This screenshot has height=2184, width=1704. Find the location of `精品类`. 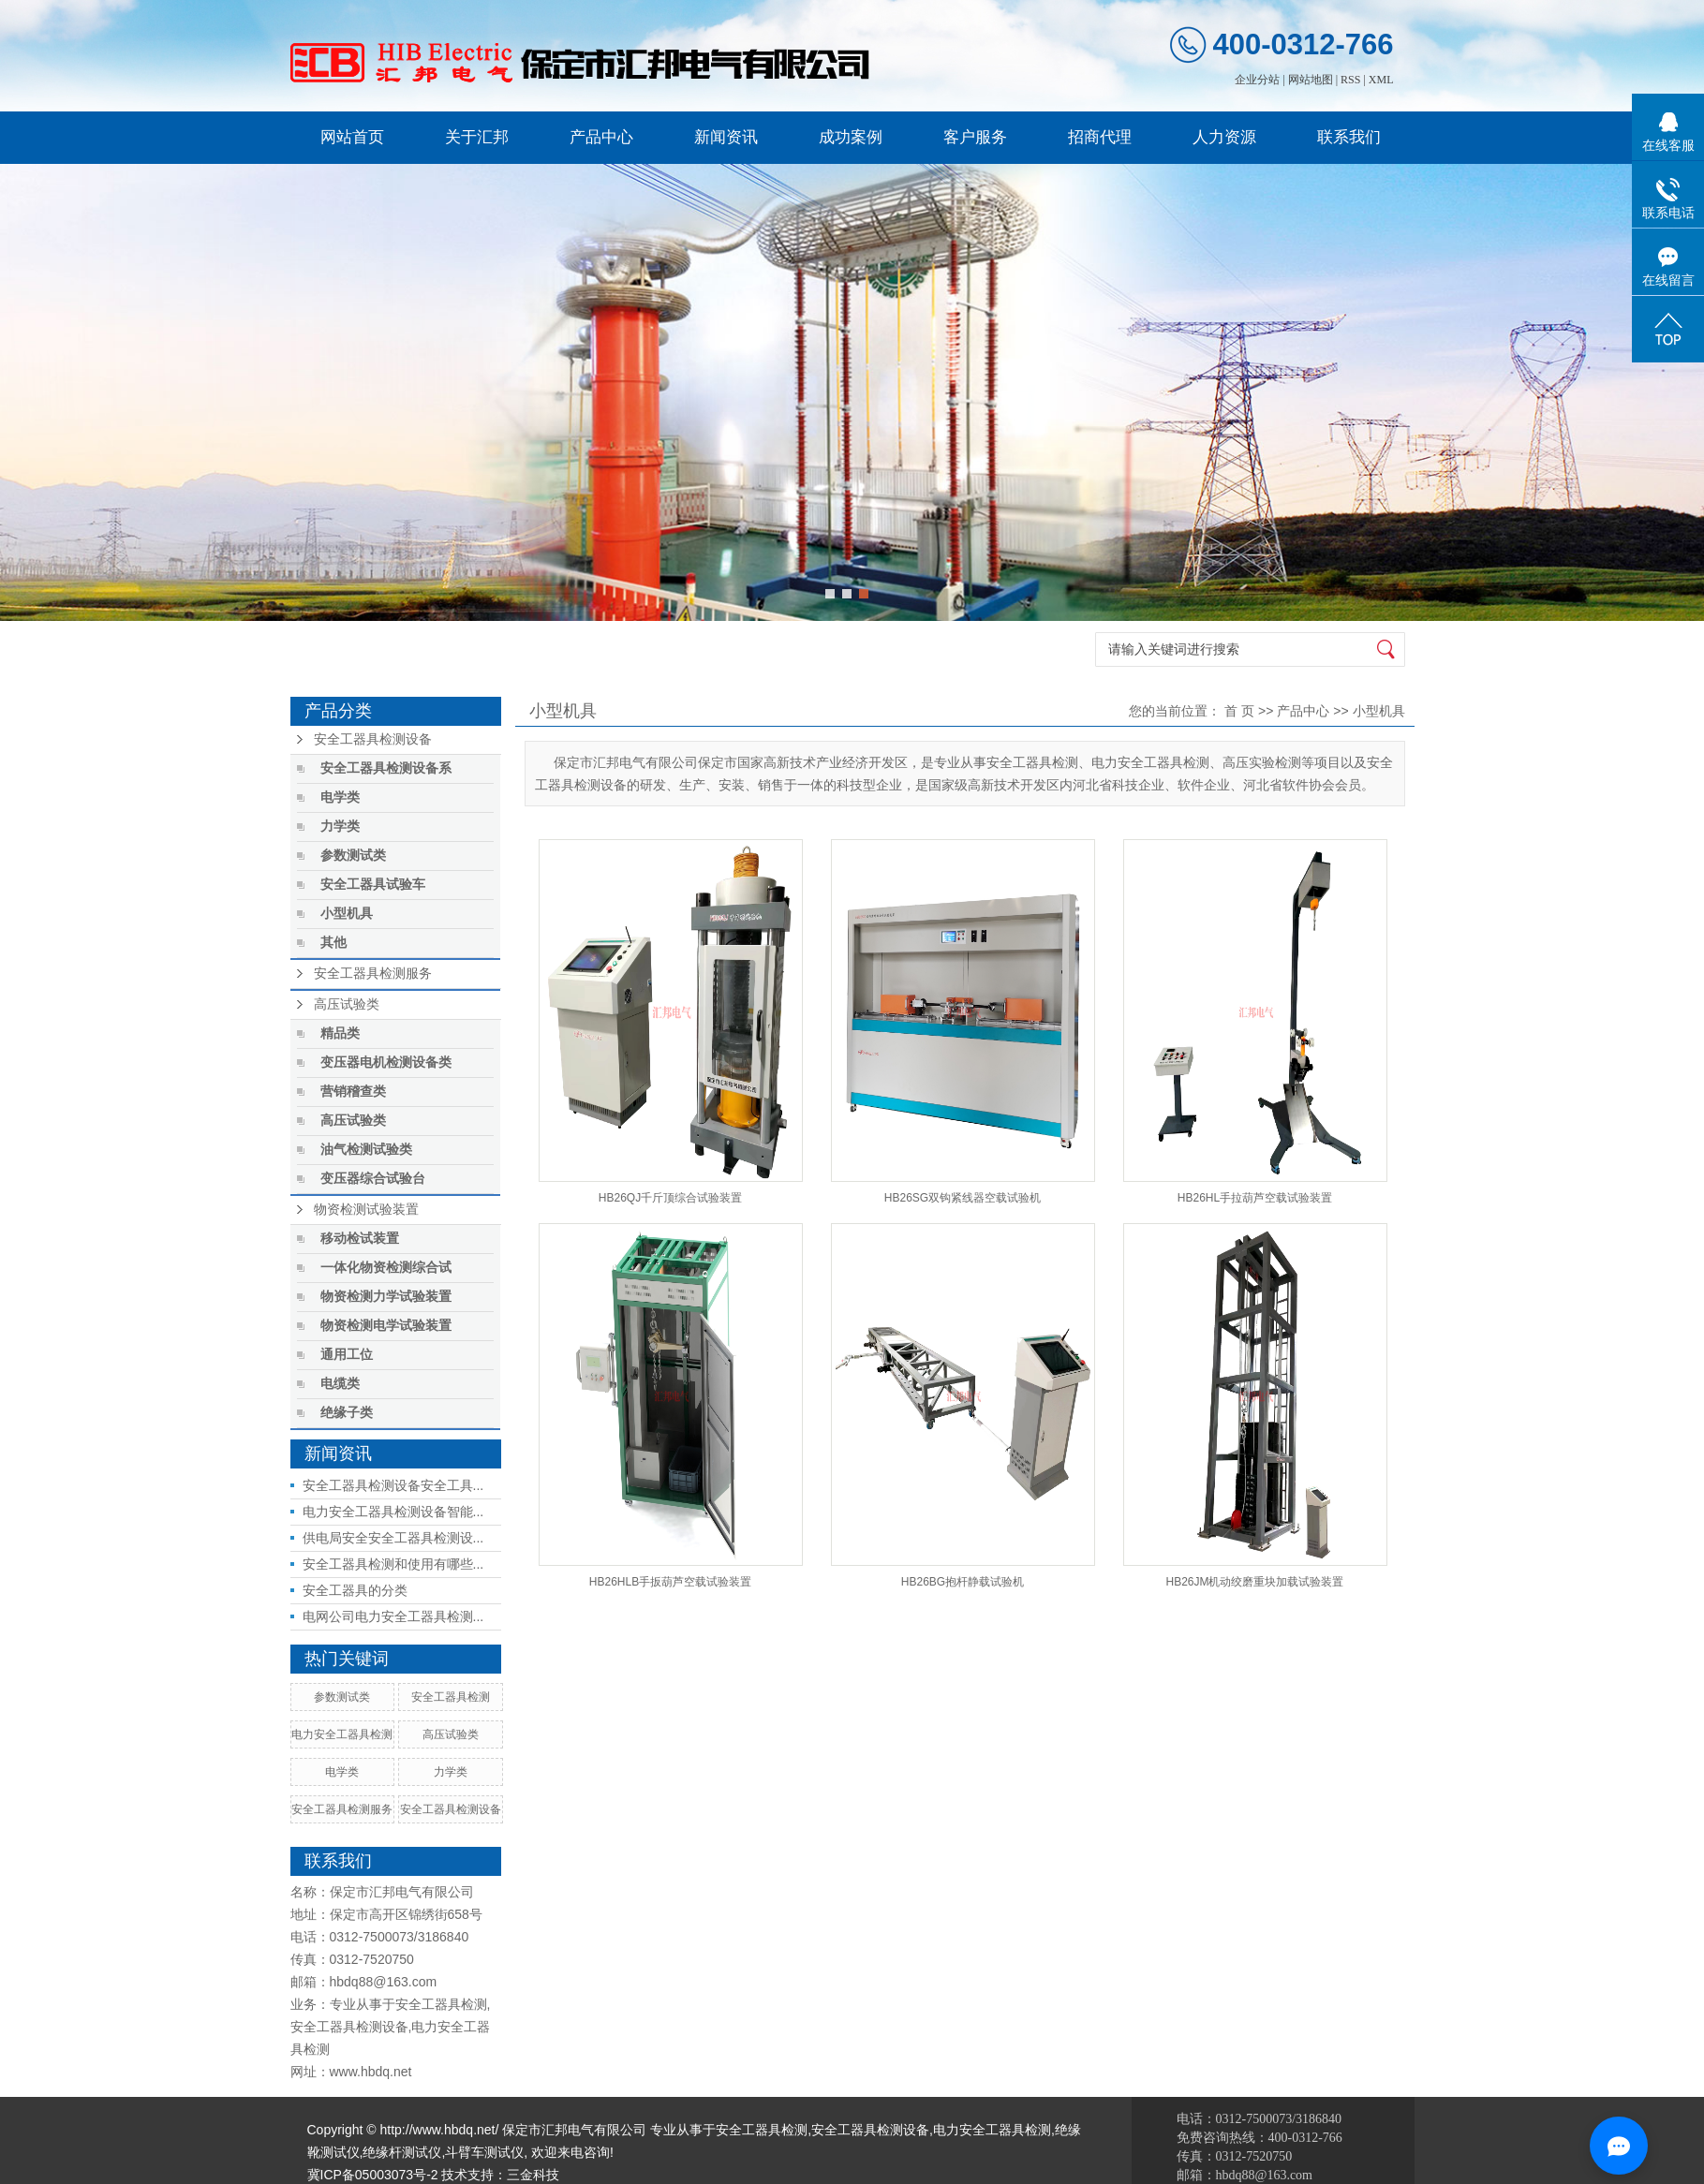

精品类 is located at coordinates (340, 1033).